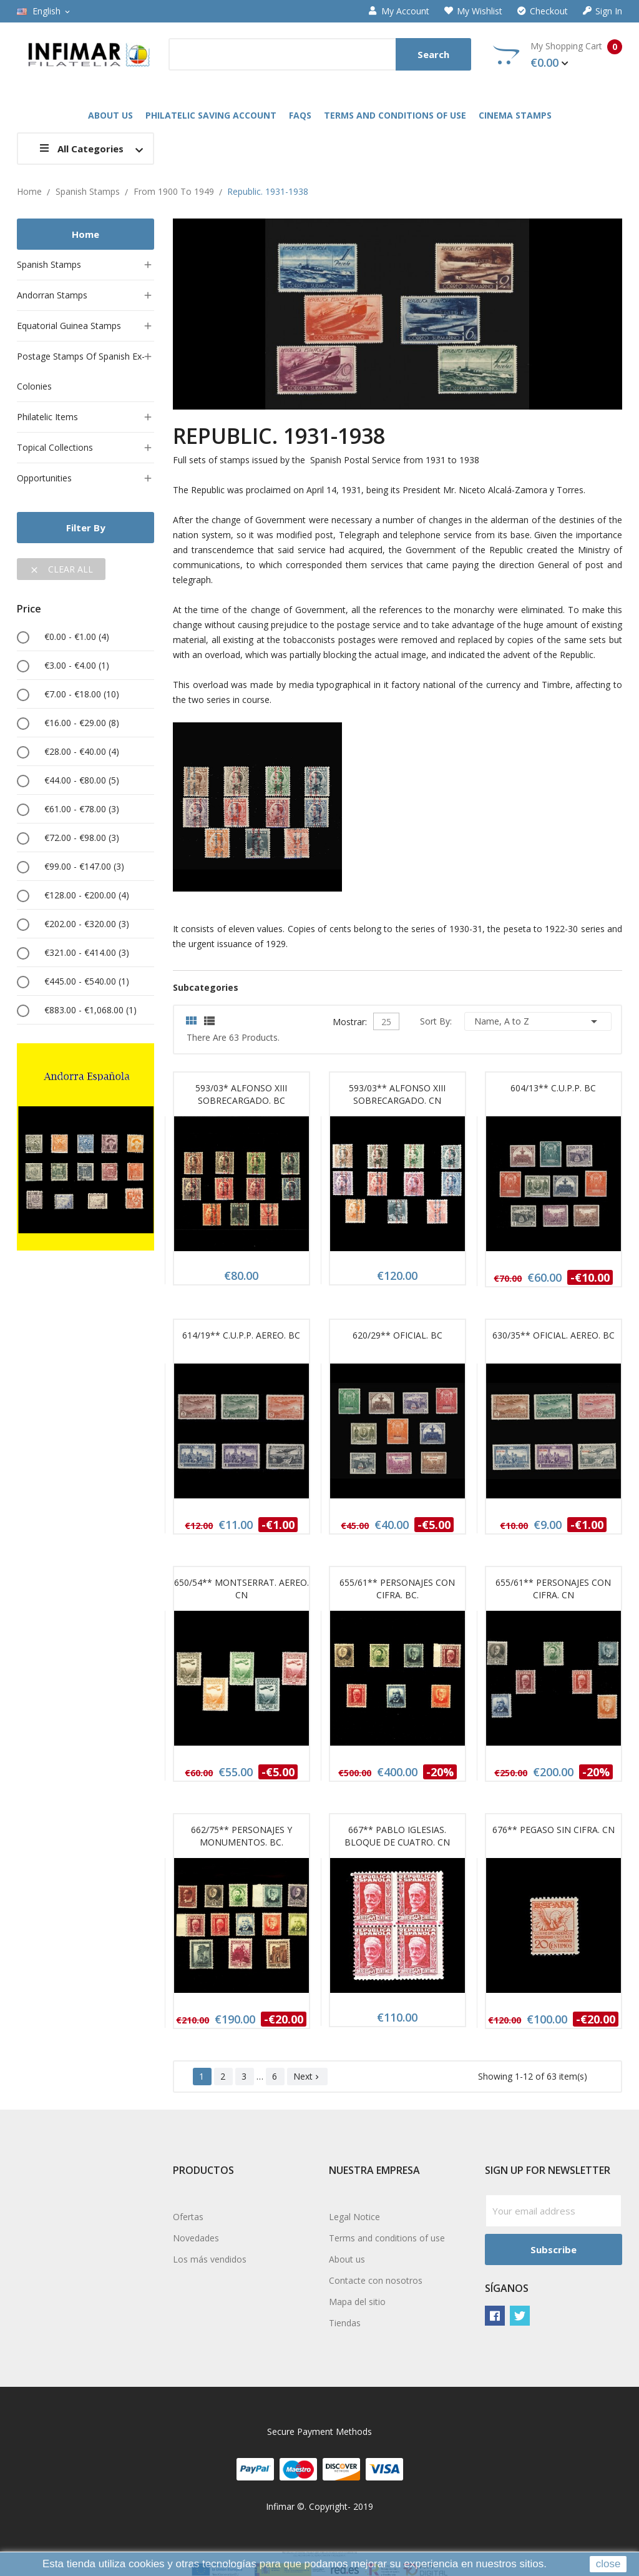  What do you see at coordinates (553, 1588) in the screenshot?
I see `655/61** PERSONAJES CON CIFRA. CN` at bounding box center [553, 1588].